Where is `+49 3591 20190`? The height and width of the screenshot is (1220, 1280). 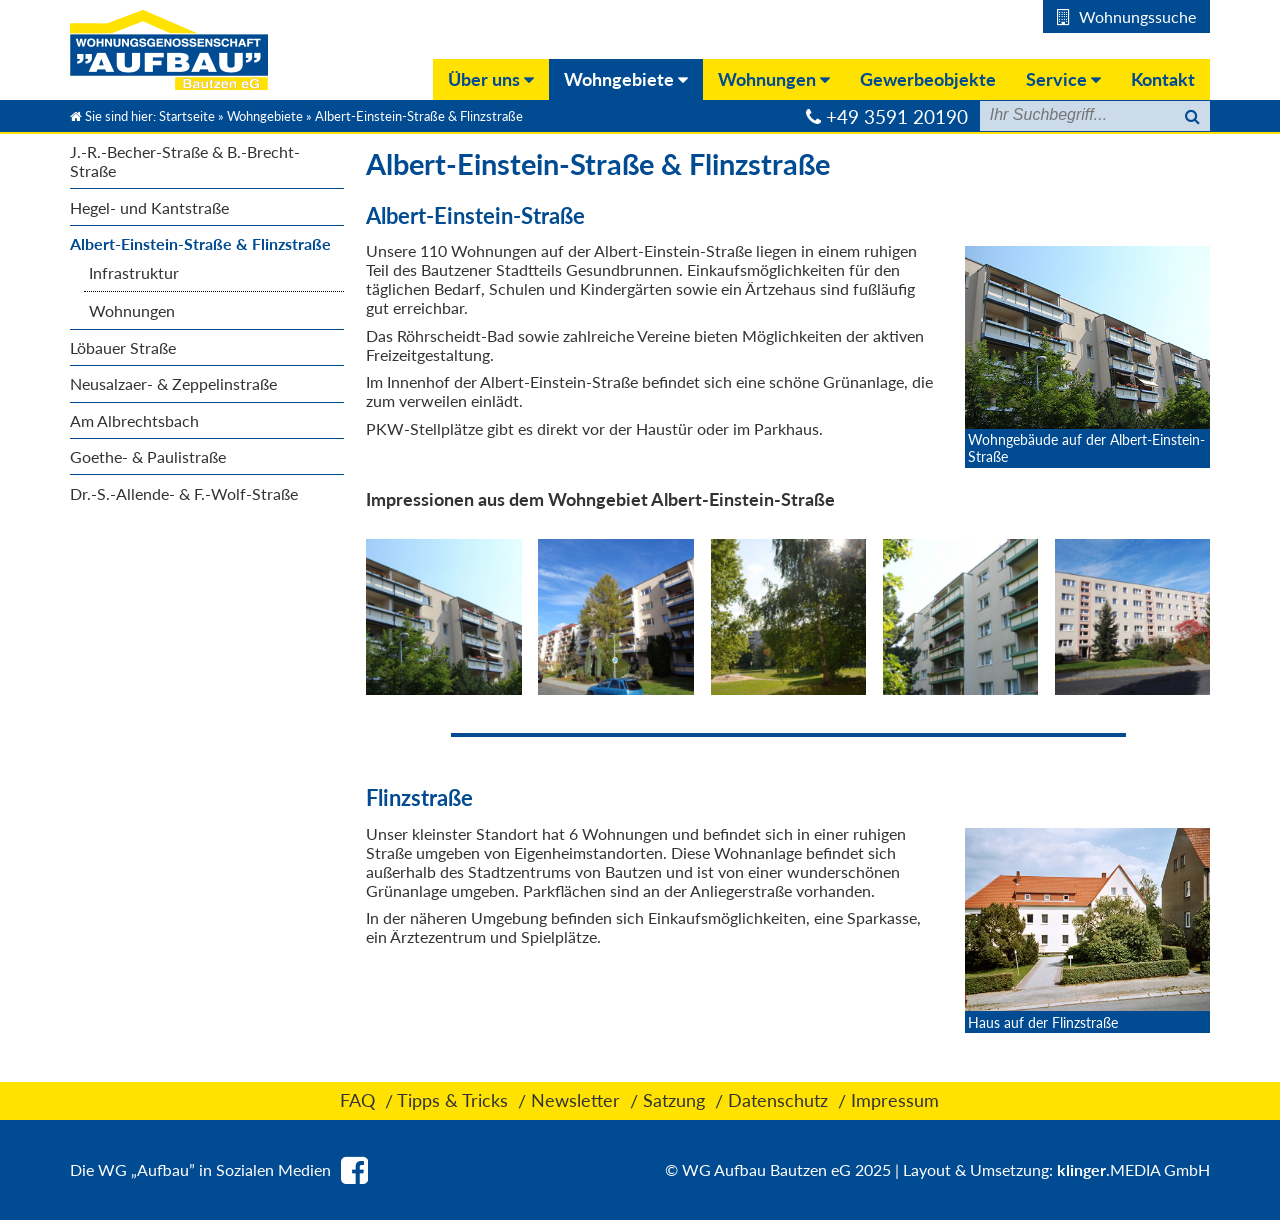
+49 3591 20190 is located at coordinates (897, 116).